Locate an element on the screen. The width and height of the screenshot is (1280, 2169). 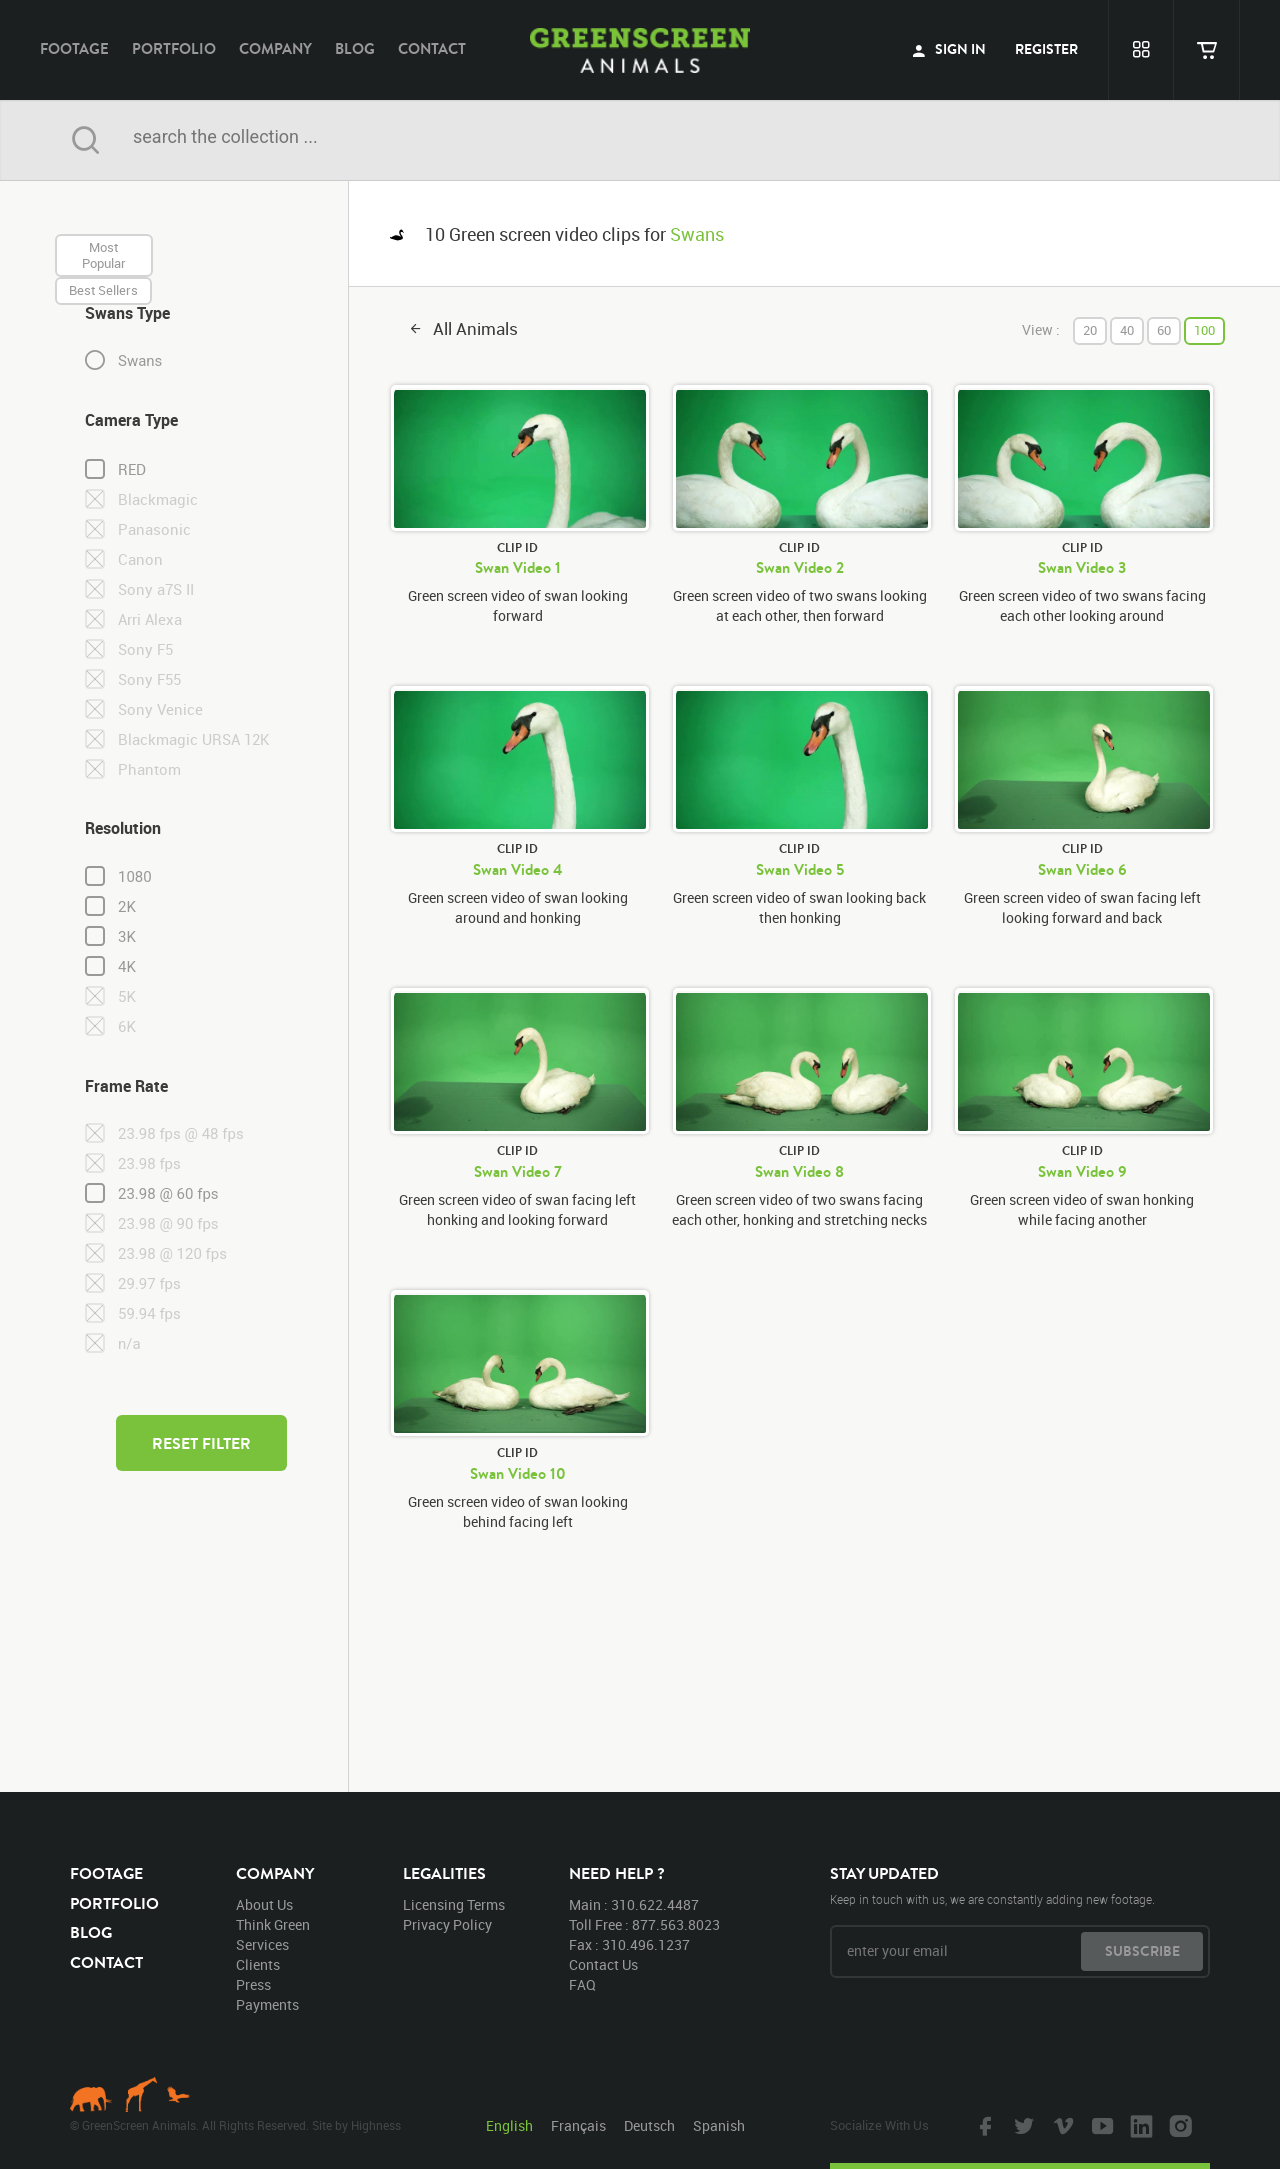
Français is located at coordinates (578, 2125).